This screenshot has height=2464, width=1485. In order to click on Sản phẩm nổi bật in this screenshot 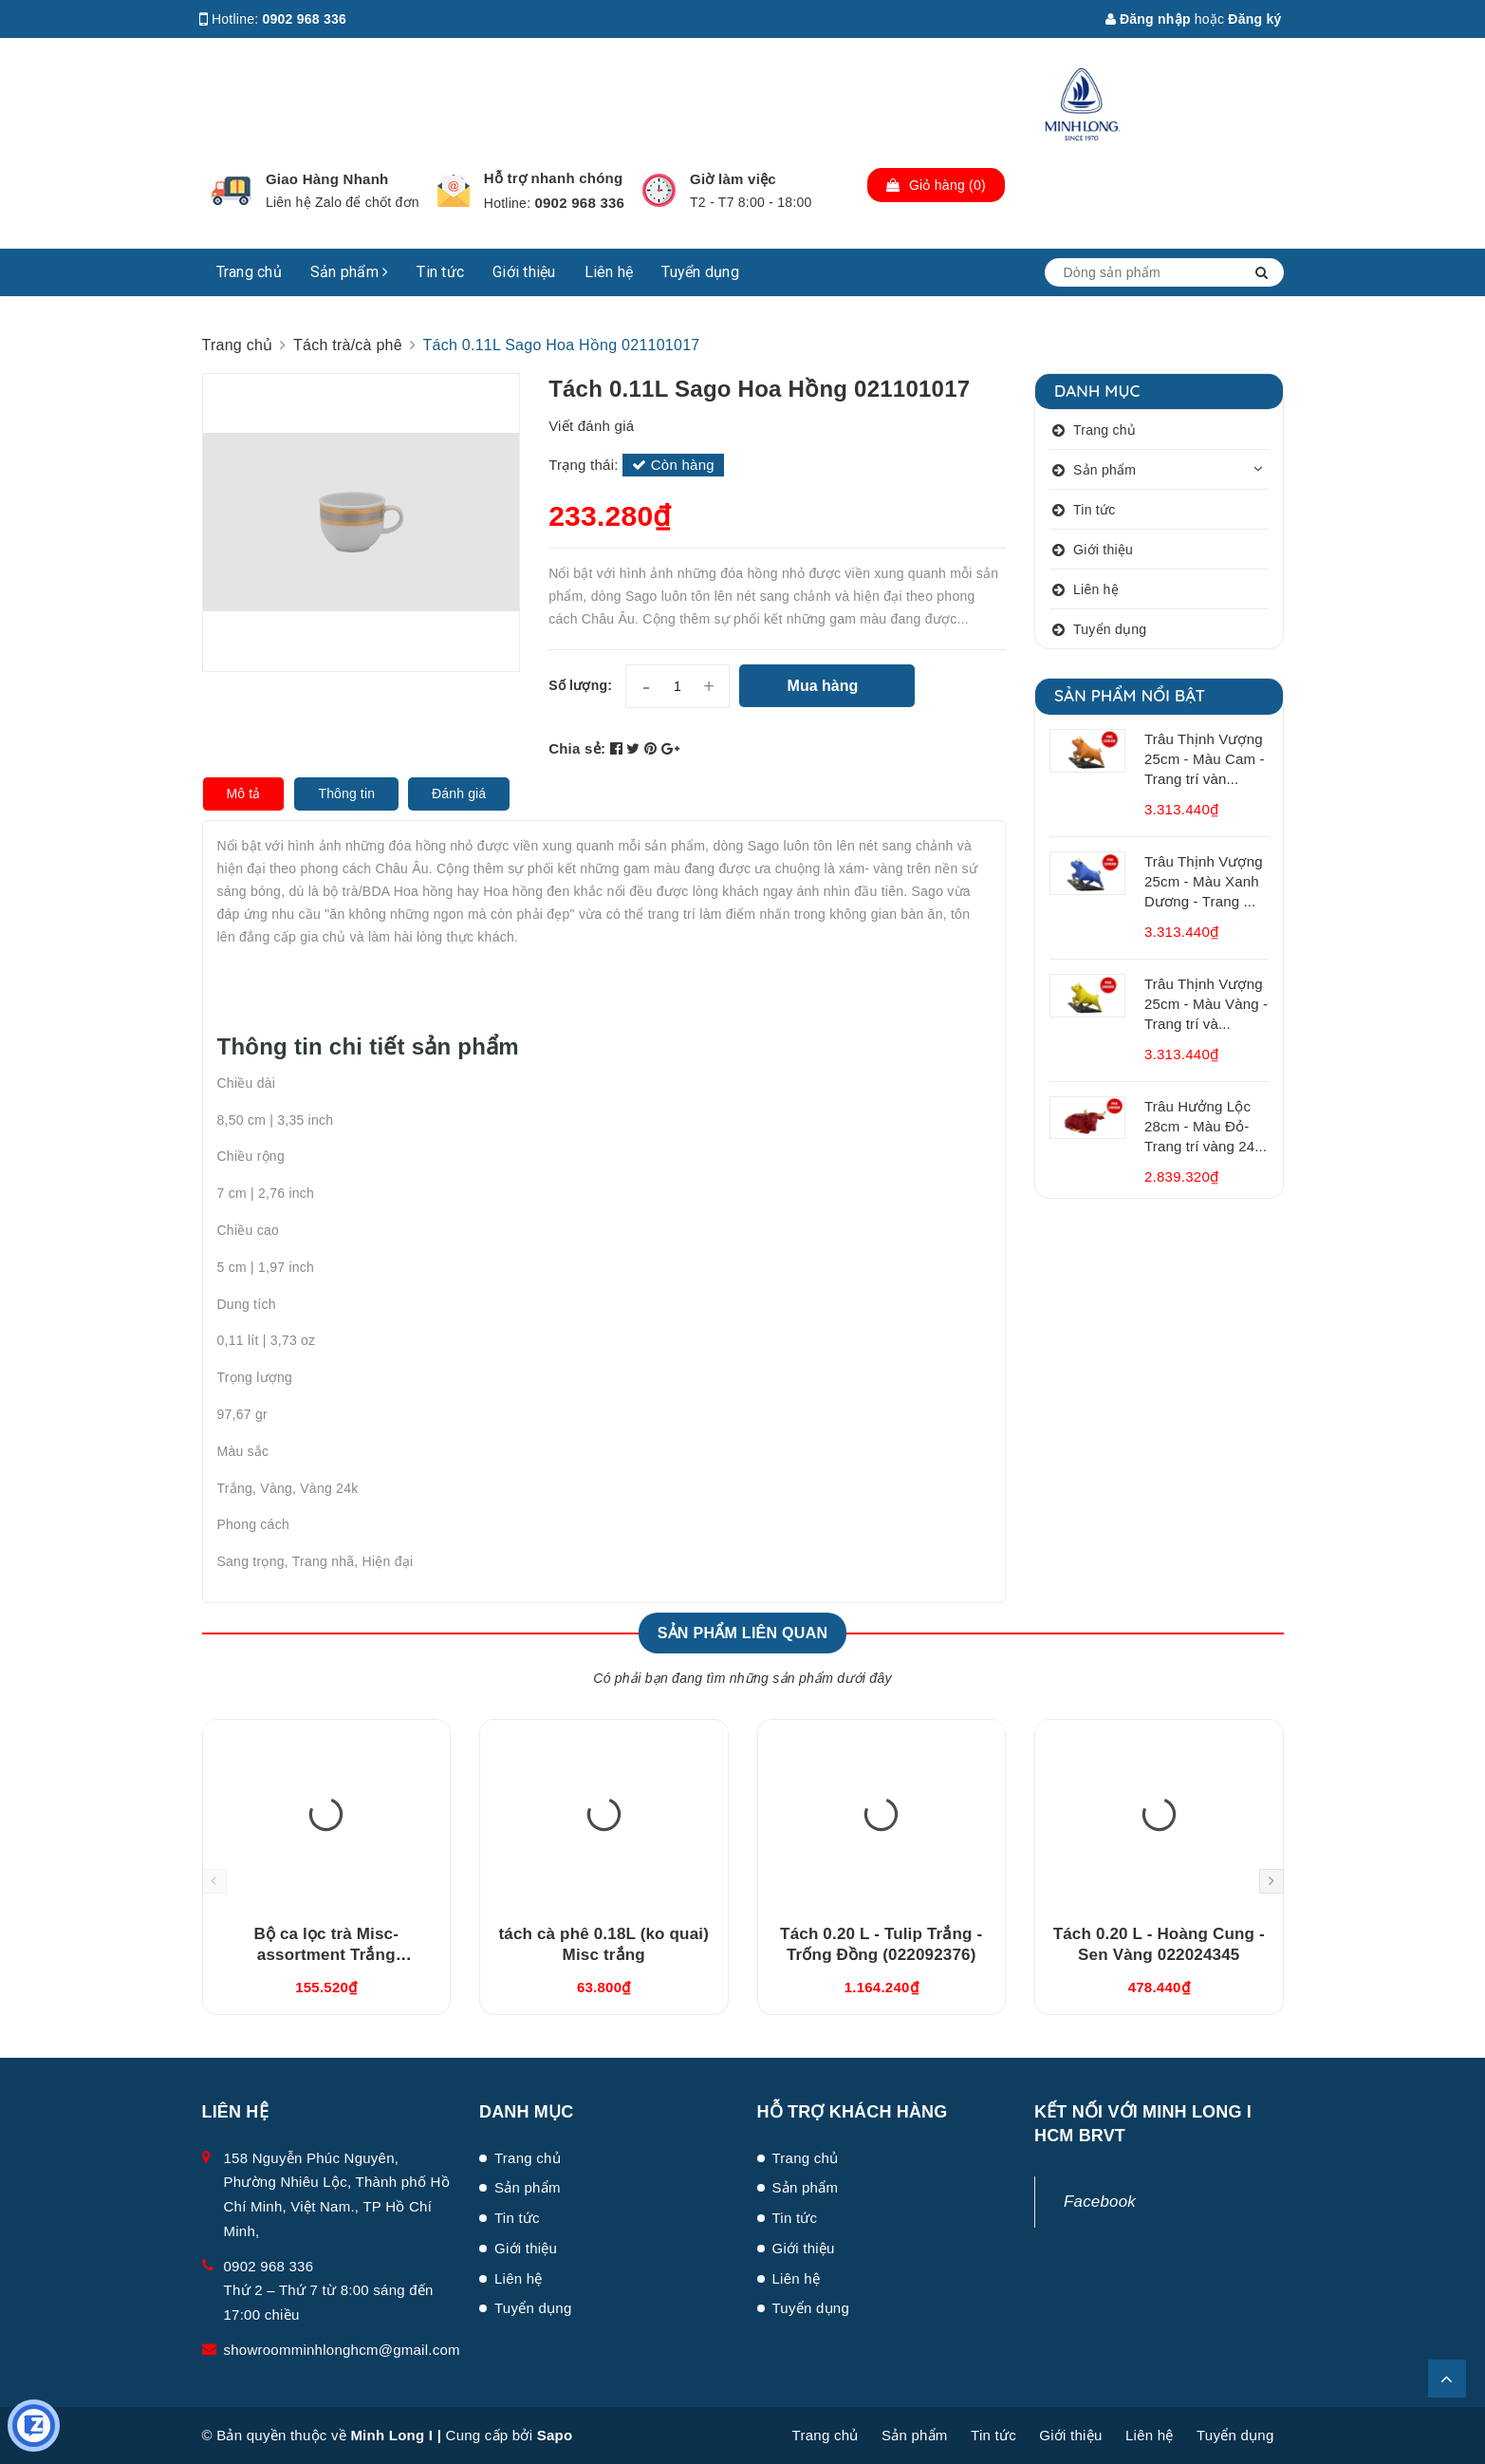, I will do `click(1129, 695)`.